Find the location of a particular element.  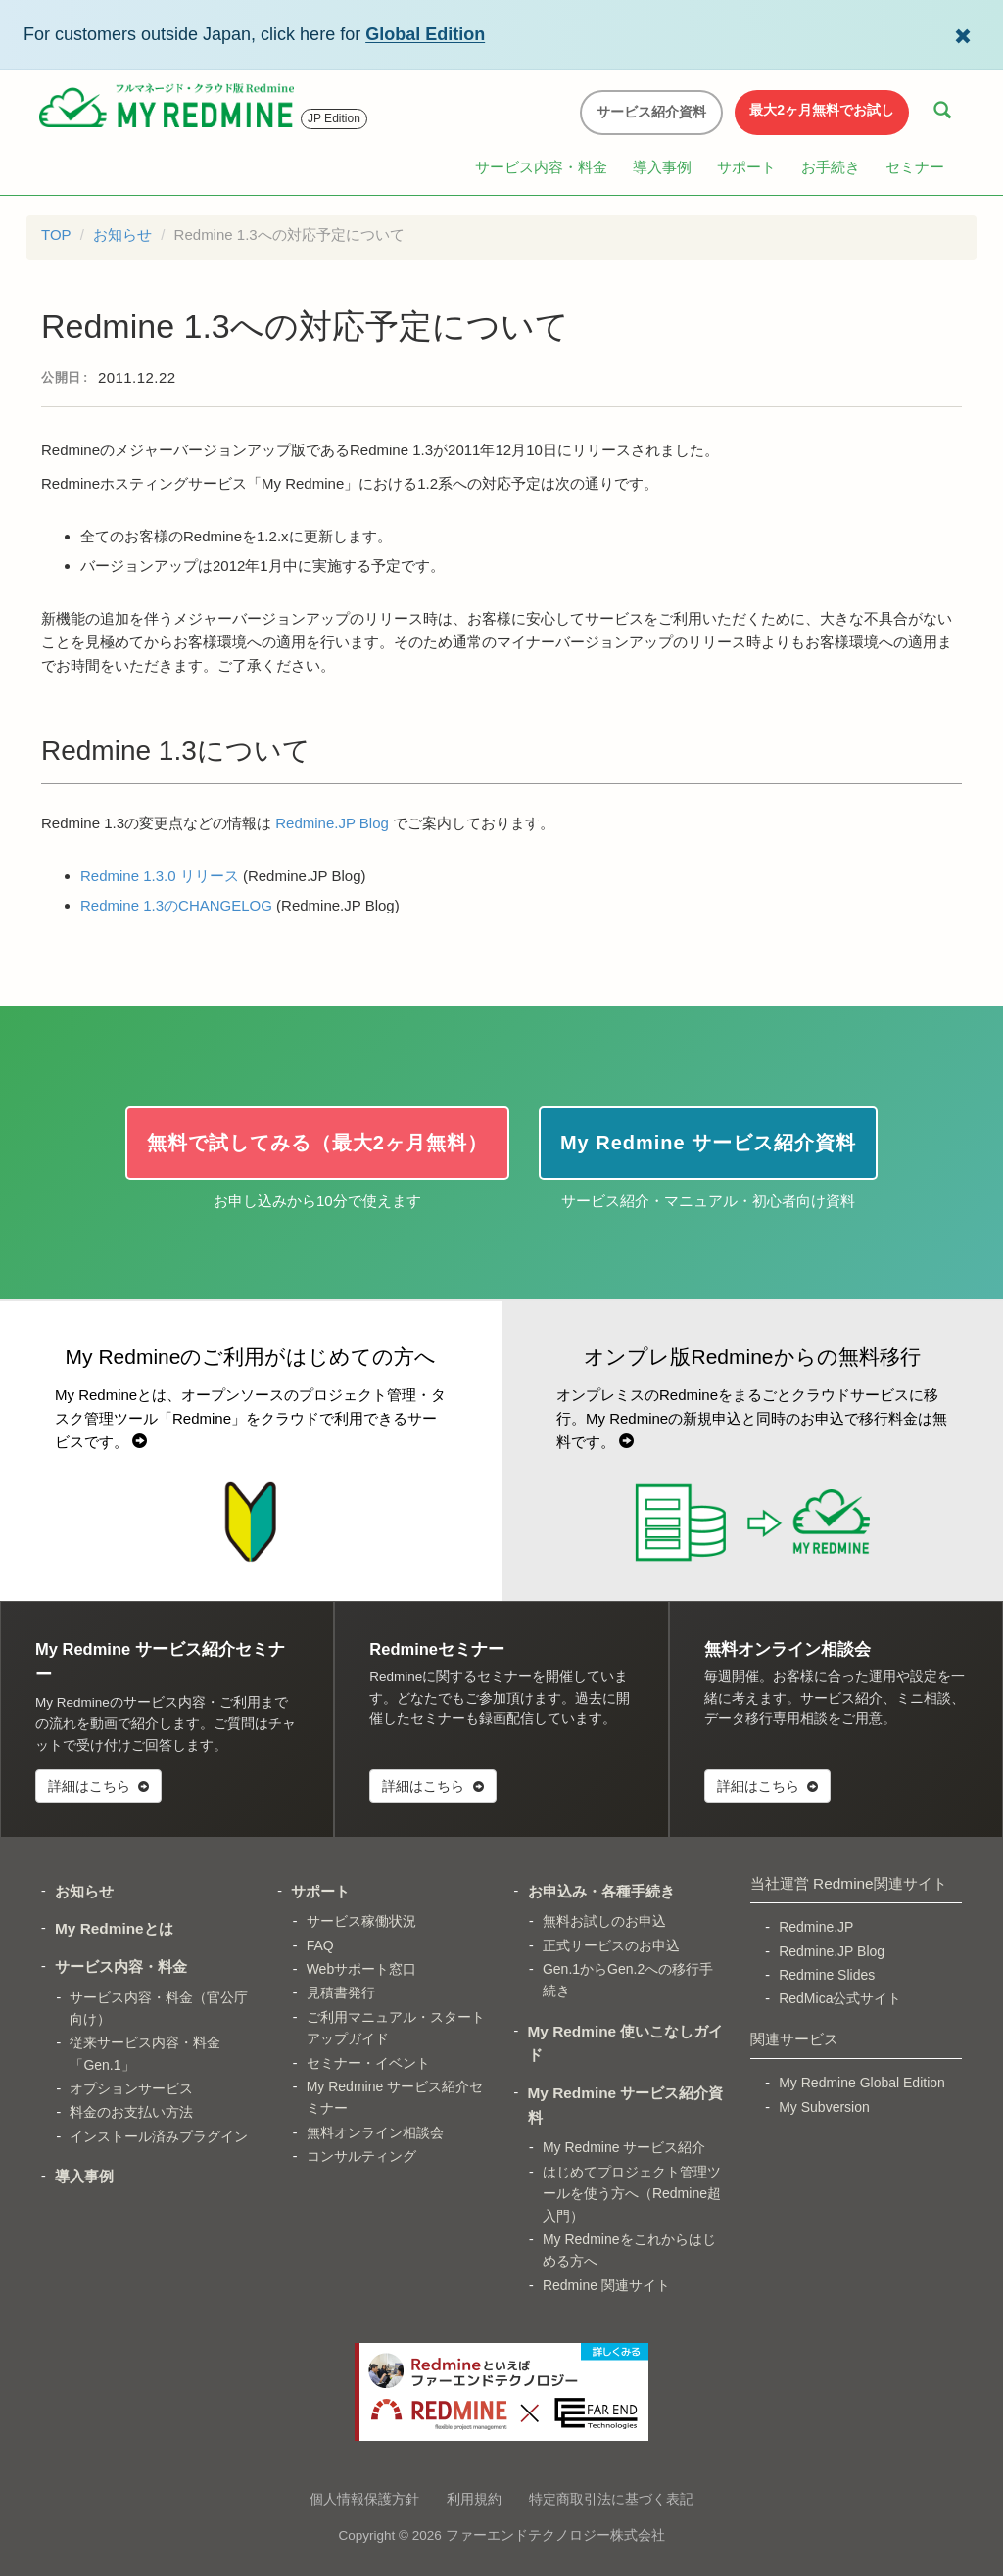

料金のお支払い方法 is located at coordinates (131, 2112).